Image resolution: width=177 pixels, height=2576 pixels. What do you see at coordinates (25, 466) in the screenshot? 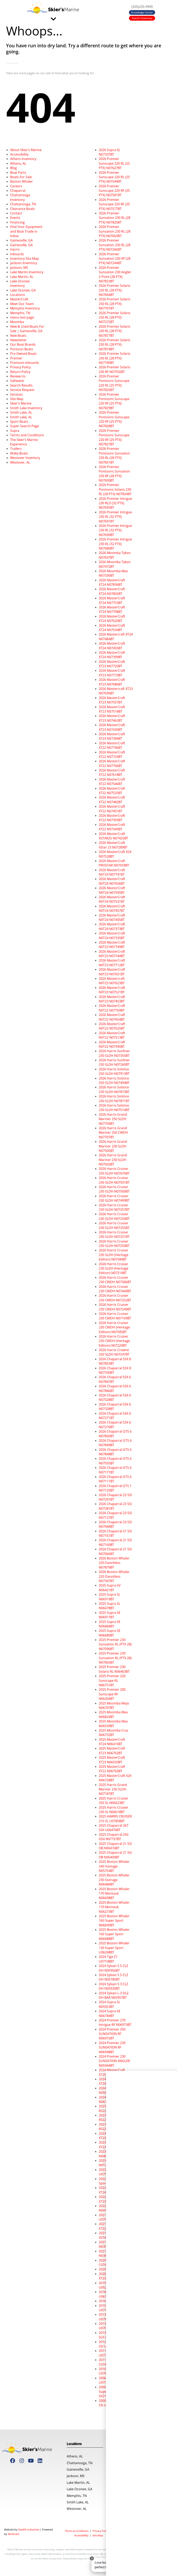
I see `Westover Inventory` at bounding box center [25, 466].